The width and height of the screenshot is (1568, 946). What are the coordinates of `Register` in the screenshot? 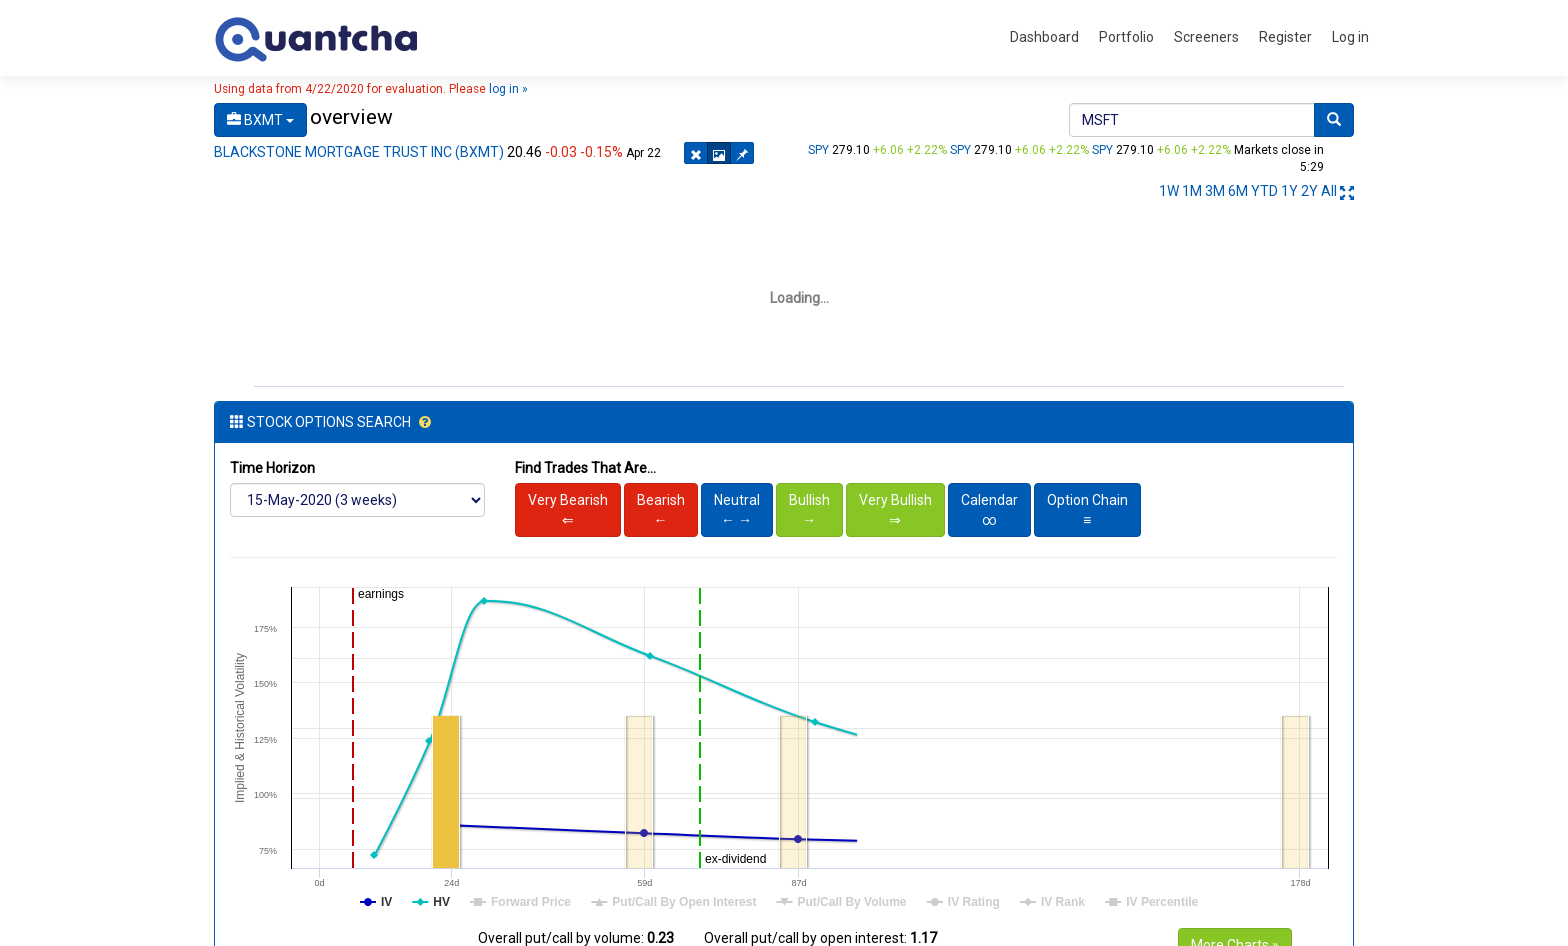 It's located at (1285, 37).